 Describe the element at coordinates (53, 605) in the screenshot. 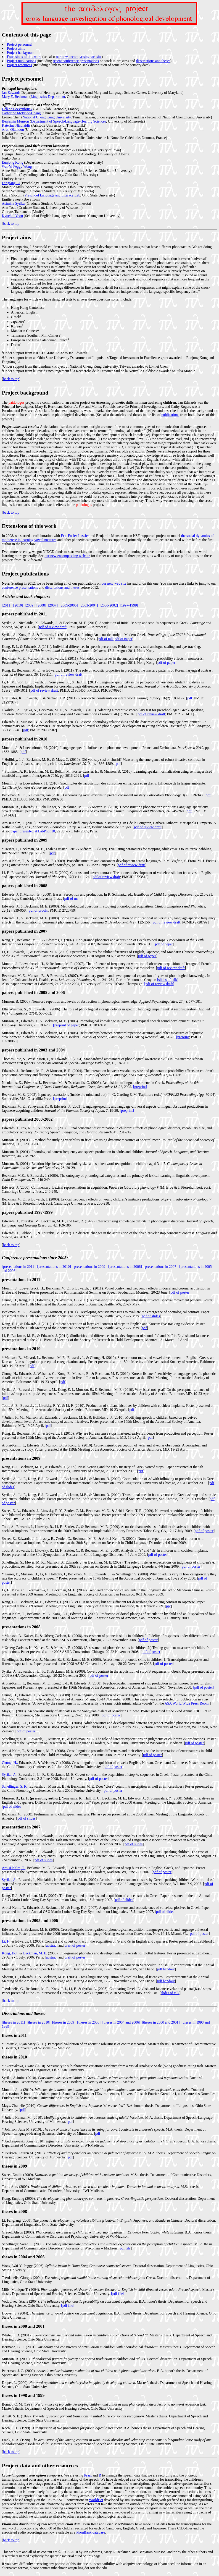

I see `[2007]` at that location.